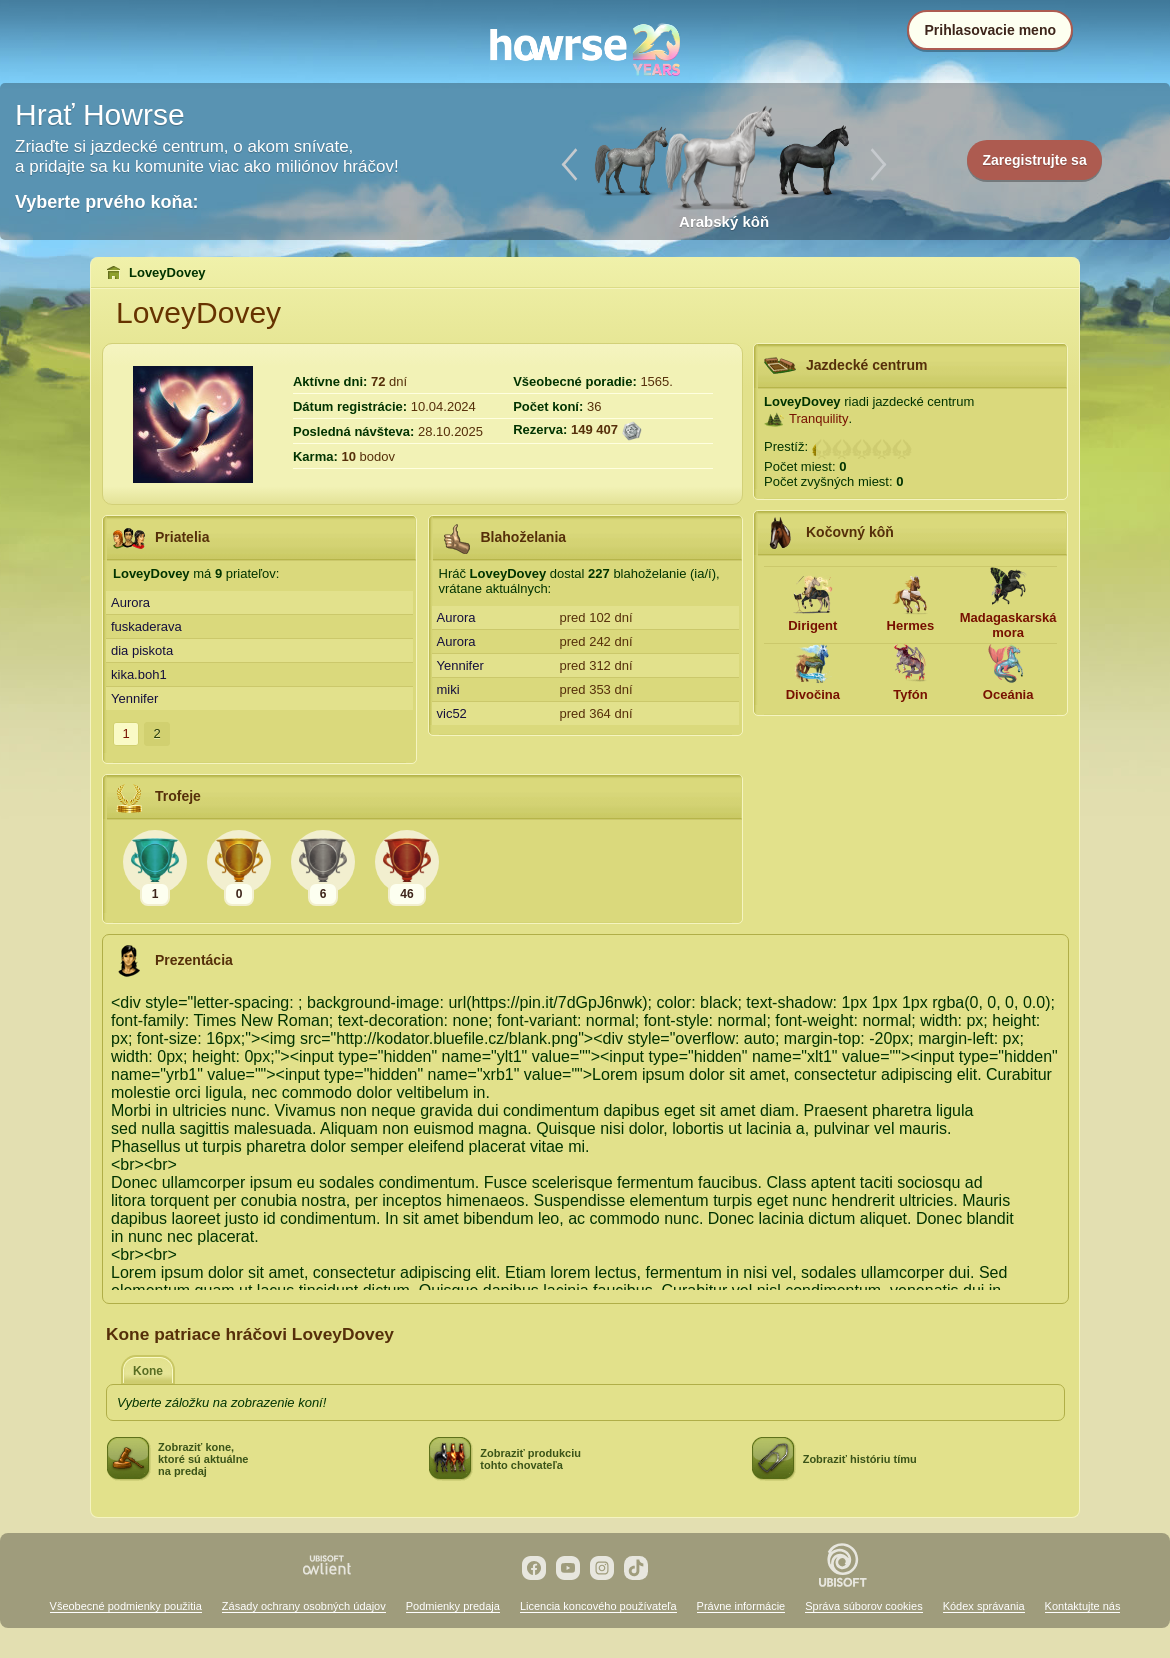 This screenshot has width=1170, height=1658. I want to click on Kontaktujte nás, so click(1083, 1606).